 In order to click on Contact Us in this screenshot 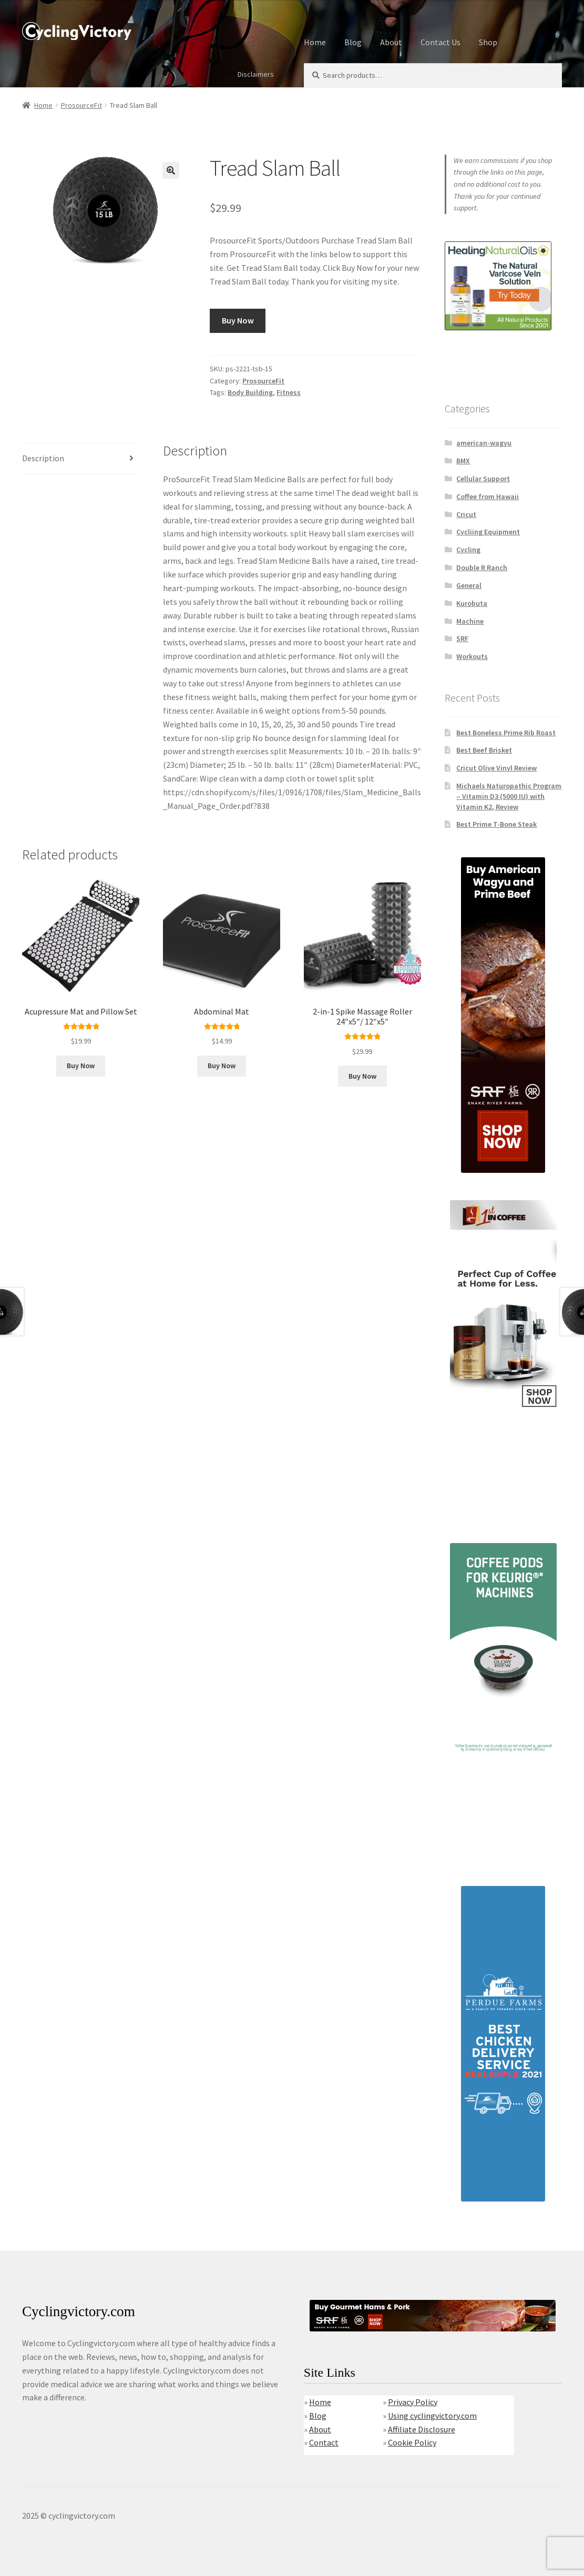, I will do `click(440, 42)`.